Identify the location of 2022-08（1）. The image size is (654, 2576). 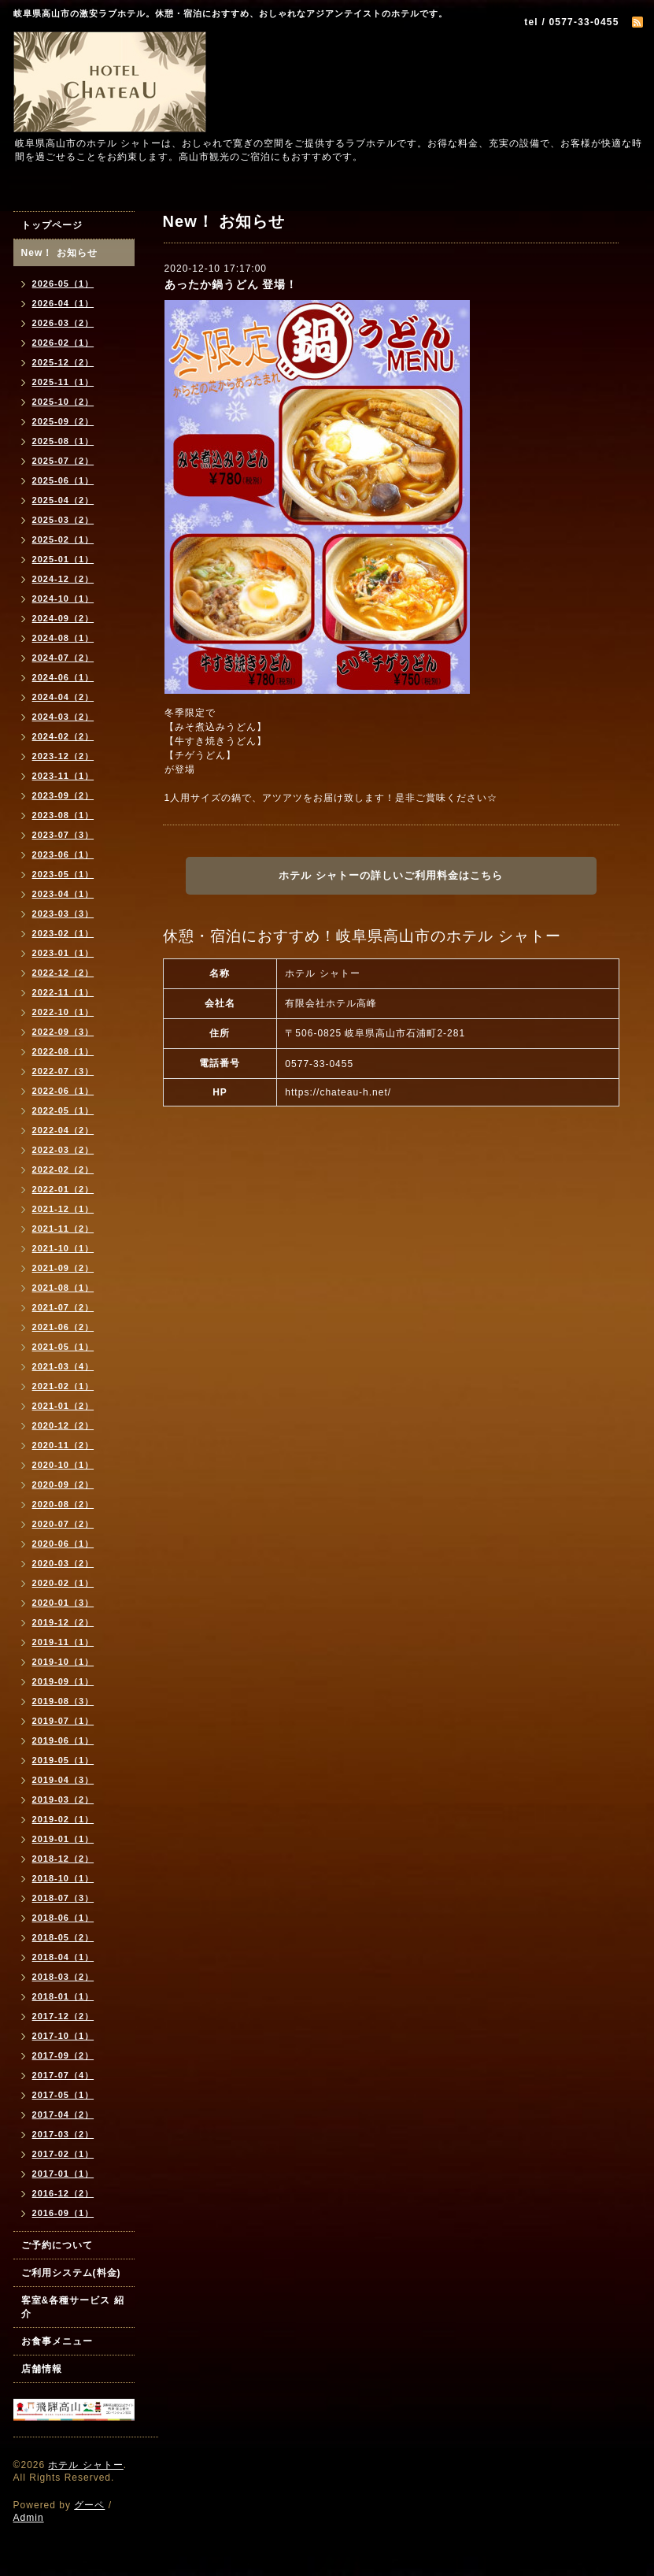
(63, 1051).